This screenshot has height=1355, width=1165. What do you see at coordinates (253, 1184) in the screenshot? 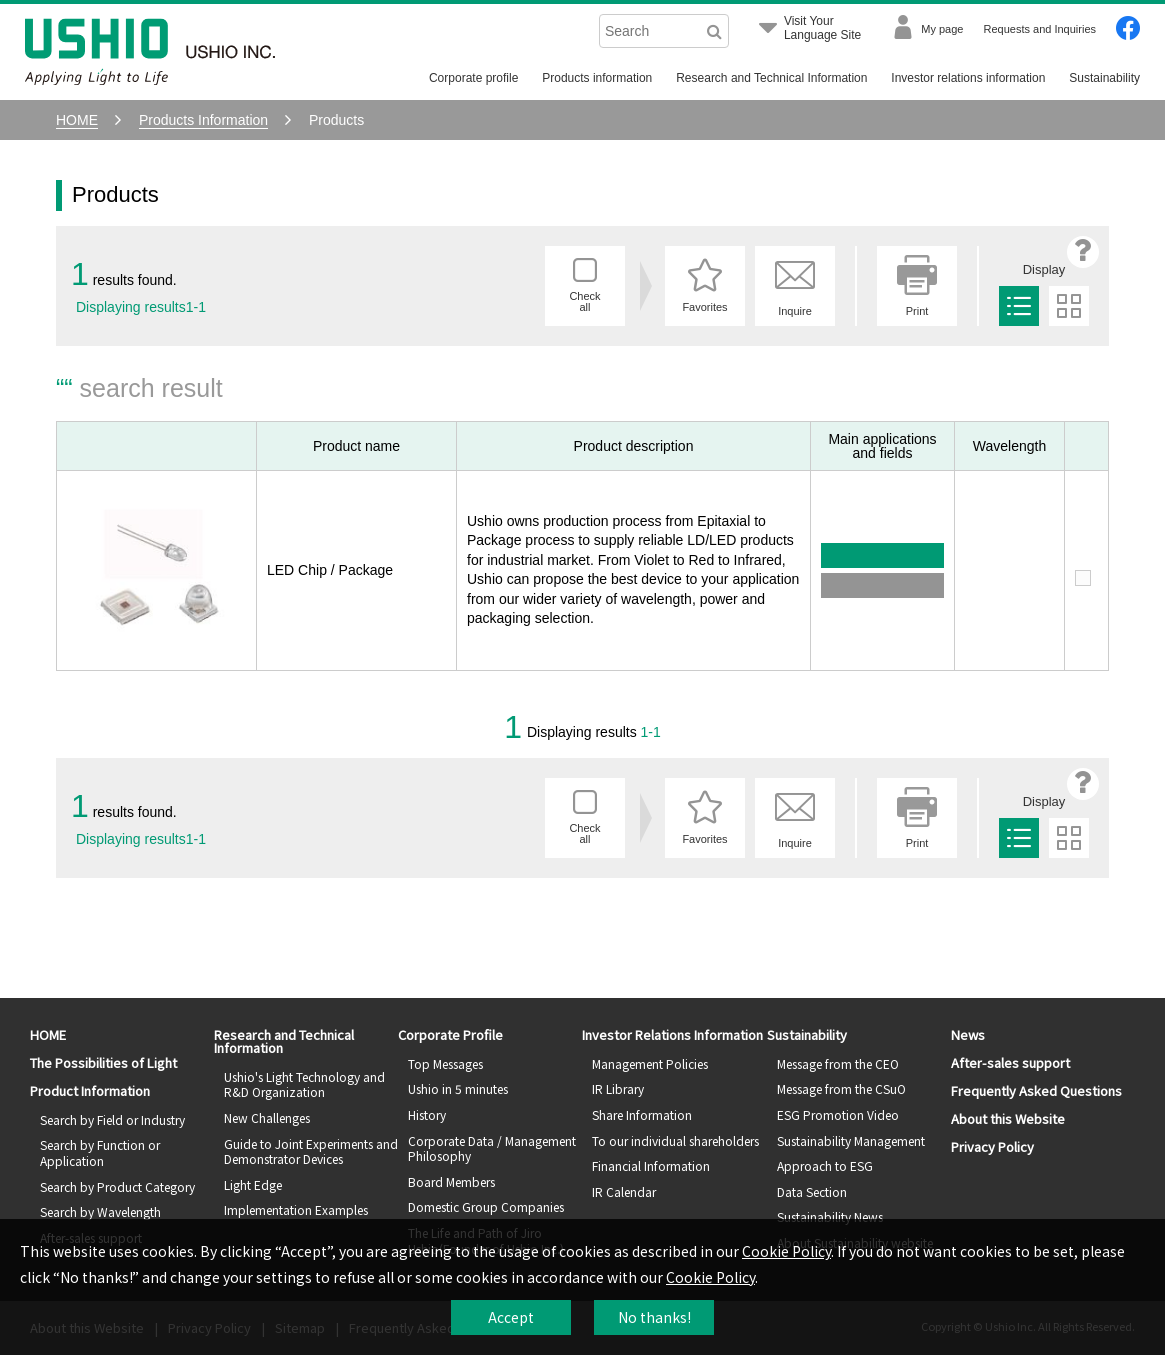
I see `Light Edge` at bounding box center [253, 1184].